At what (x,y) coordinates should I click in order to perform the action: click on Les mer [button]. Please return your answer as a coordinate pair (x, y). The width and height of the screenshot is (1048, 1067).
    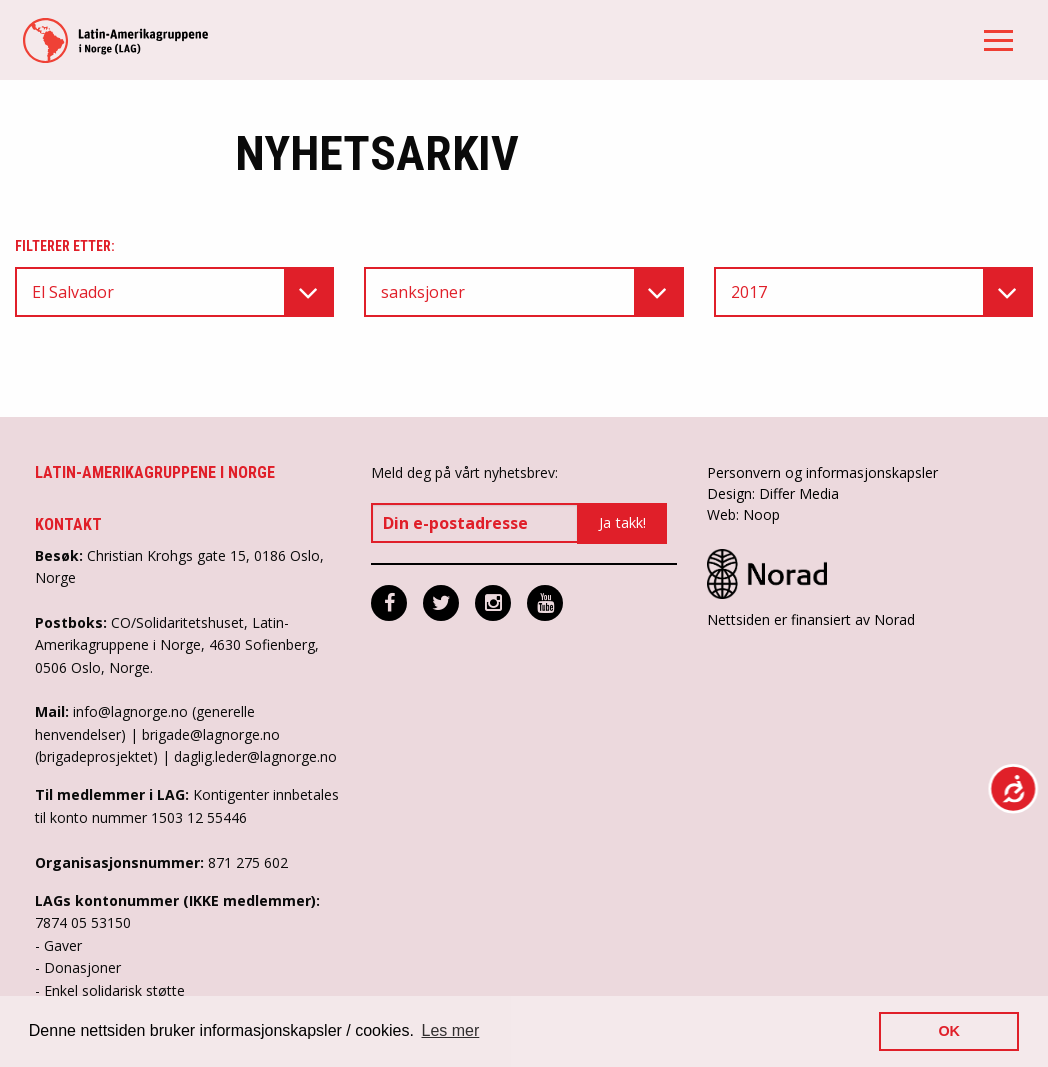
    Looking at the image, I should click on (451, 1030).